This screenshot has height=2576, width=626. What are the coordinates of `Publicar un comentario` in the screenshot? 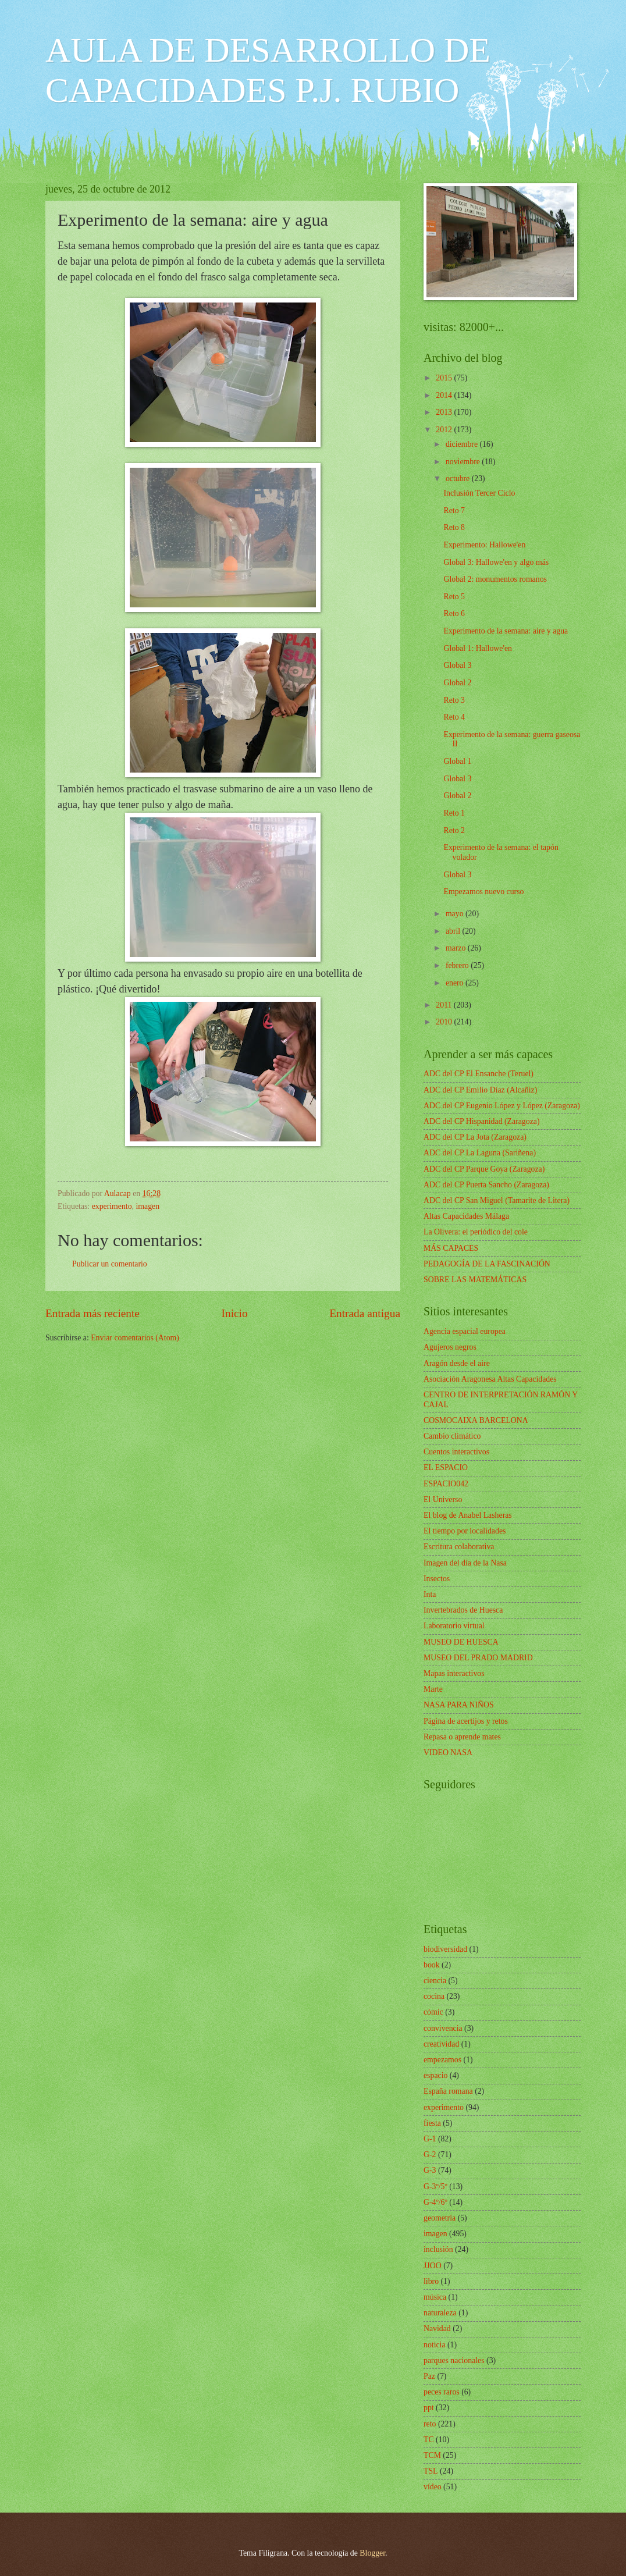 It's located at (109, 1263).